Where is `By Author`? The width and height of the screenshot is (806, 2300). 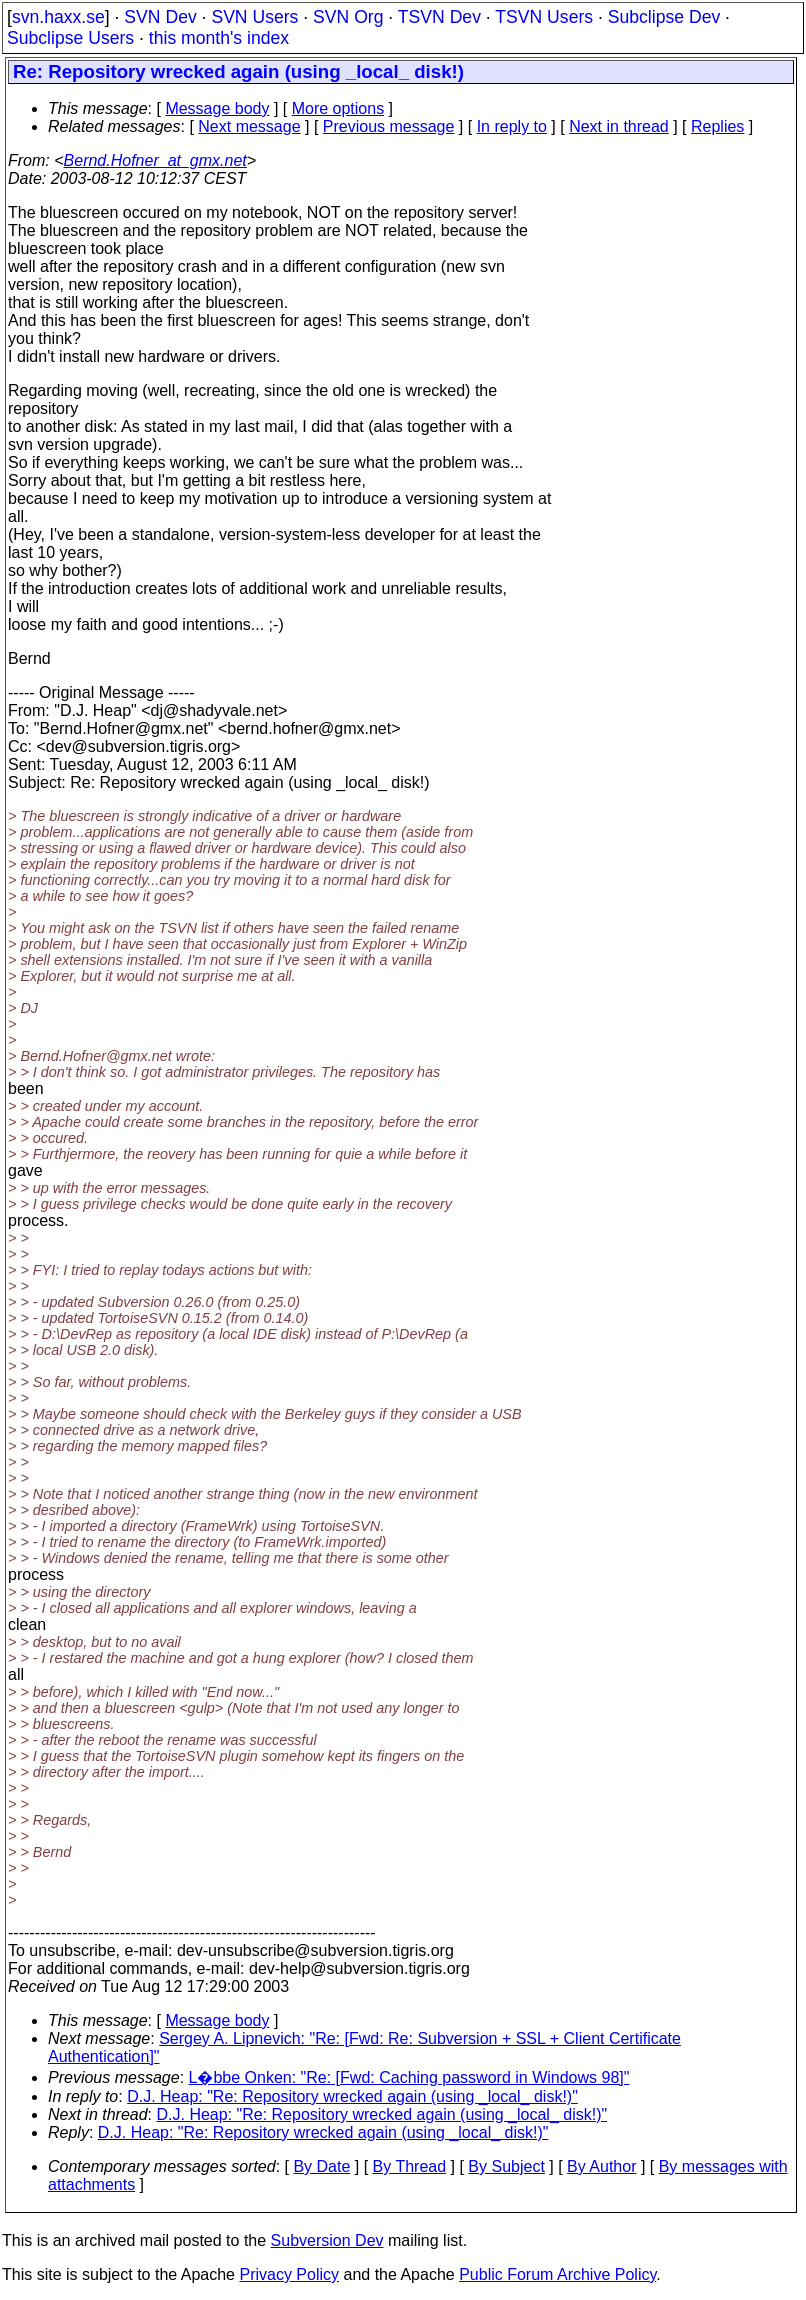 By Author is located at coordinates (601, 2166).